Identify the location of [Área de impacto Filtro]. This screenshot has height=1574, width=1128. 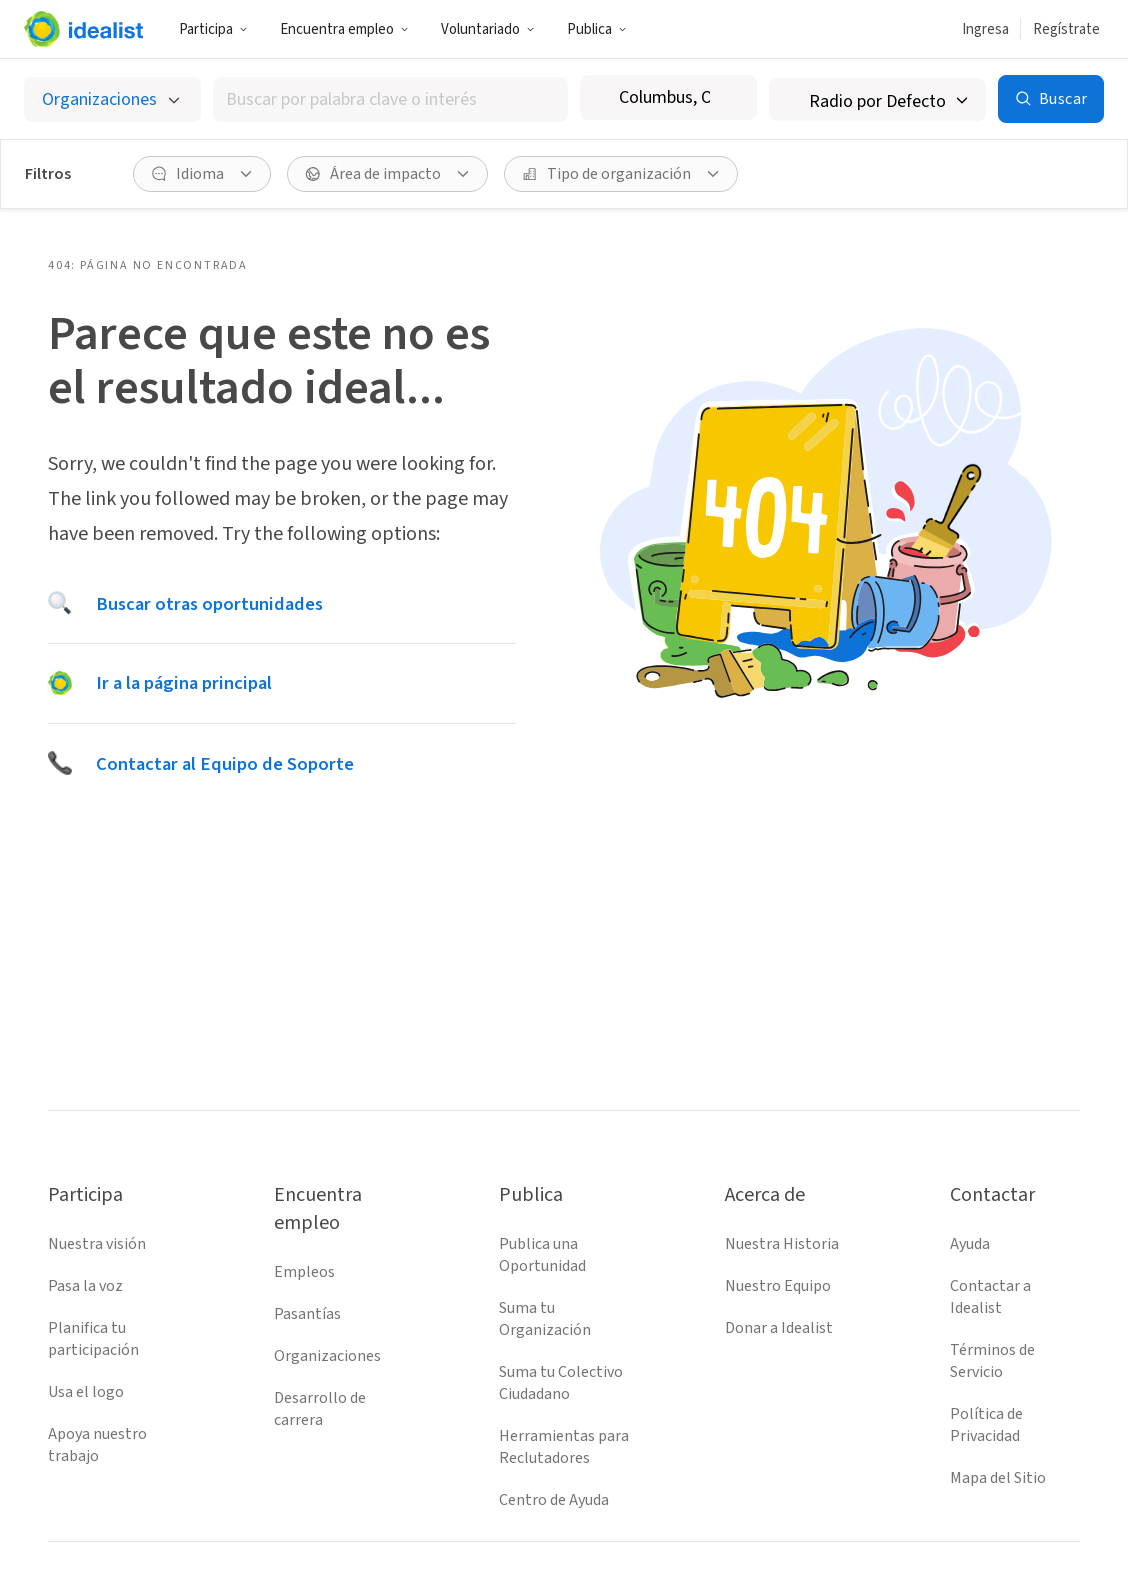
(387, 174).